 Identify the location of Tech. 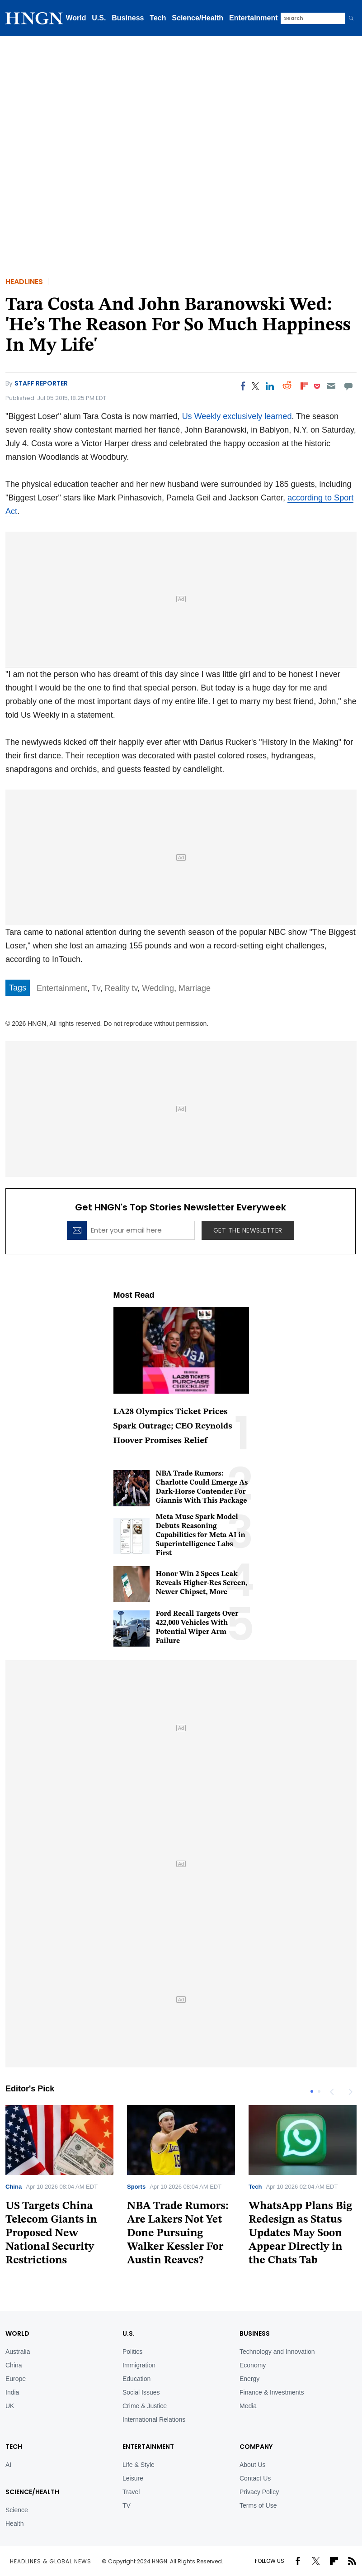
(158, 18).